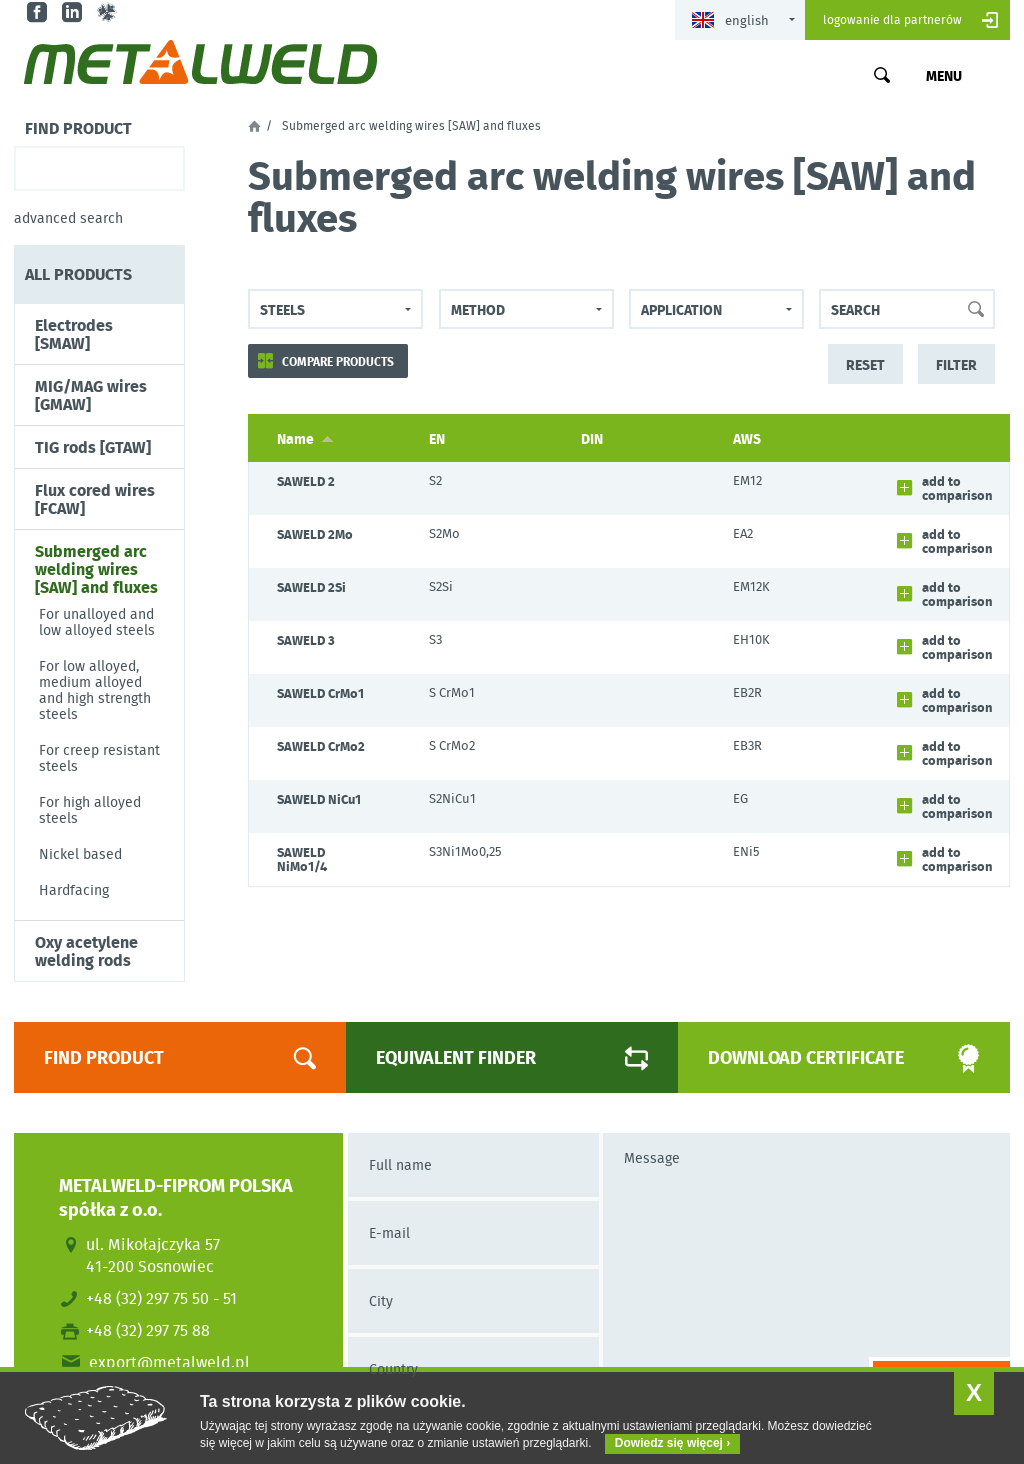 Image resolution: width=1024 pixels, height=1464 pixels. What do you see at coordinates (254, 126) in the screenshot?
I see `Home` at bounding box center [254, 126].